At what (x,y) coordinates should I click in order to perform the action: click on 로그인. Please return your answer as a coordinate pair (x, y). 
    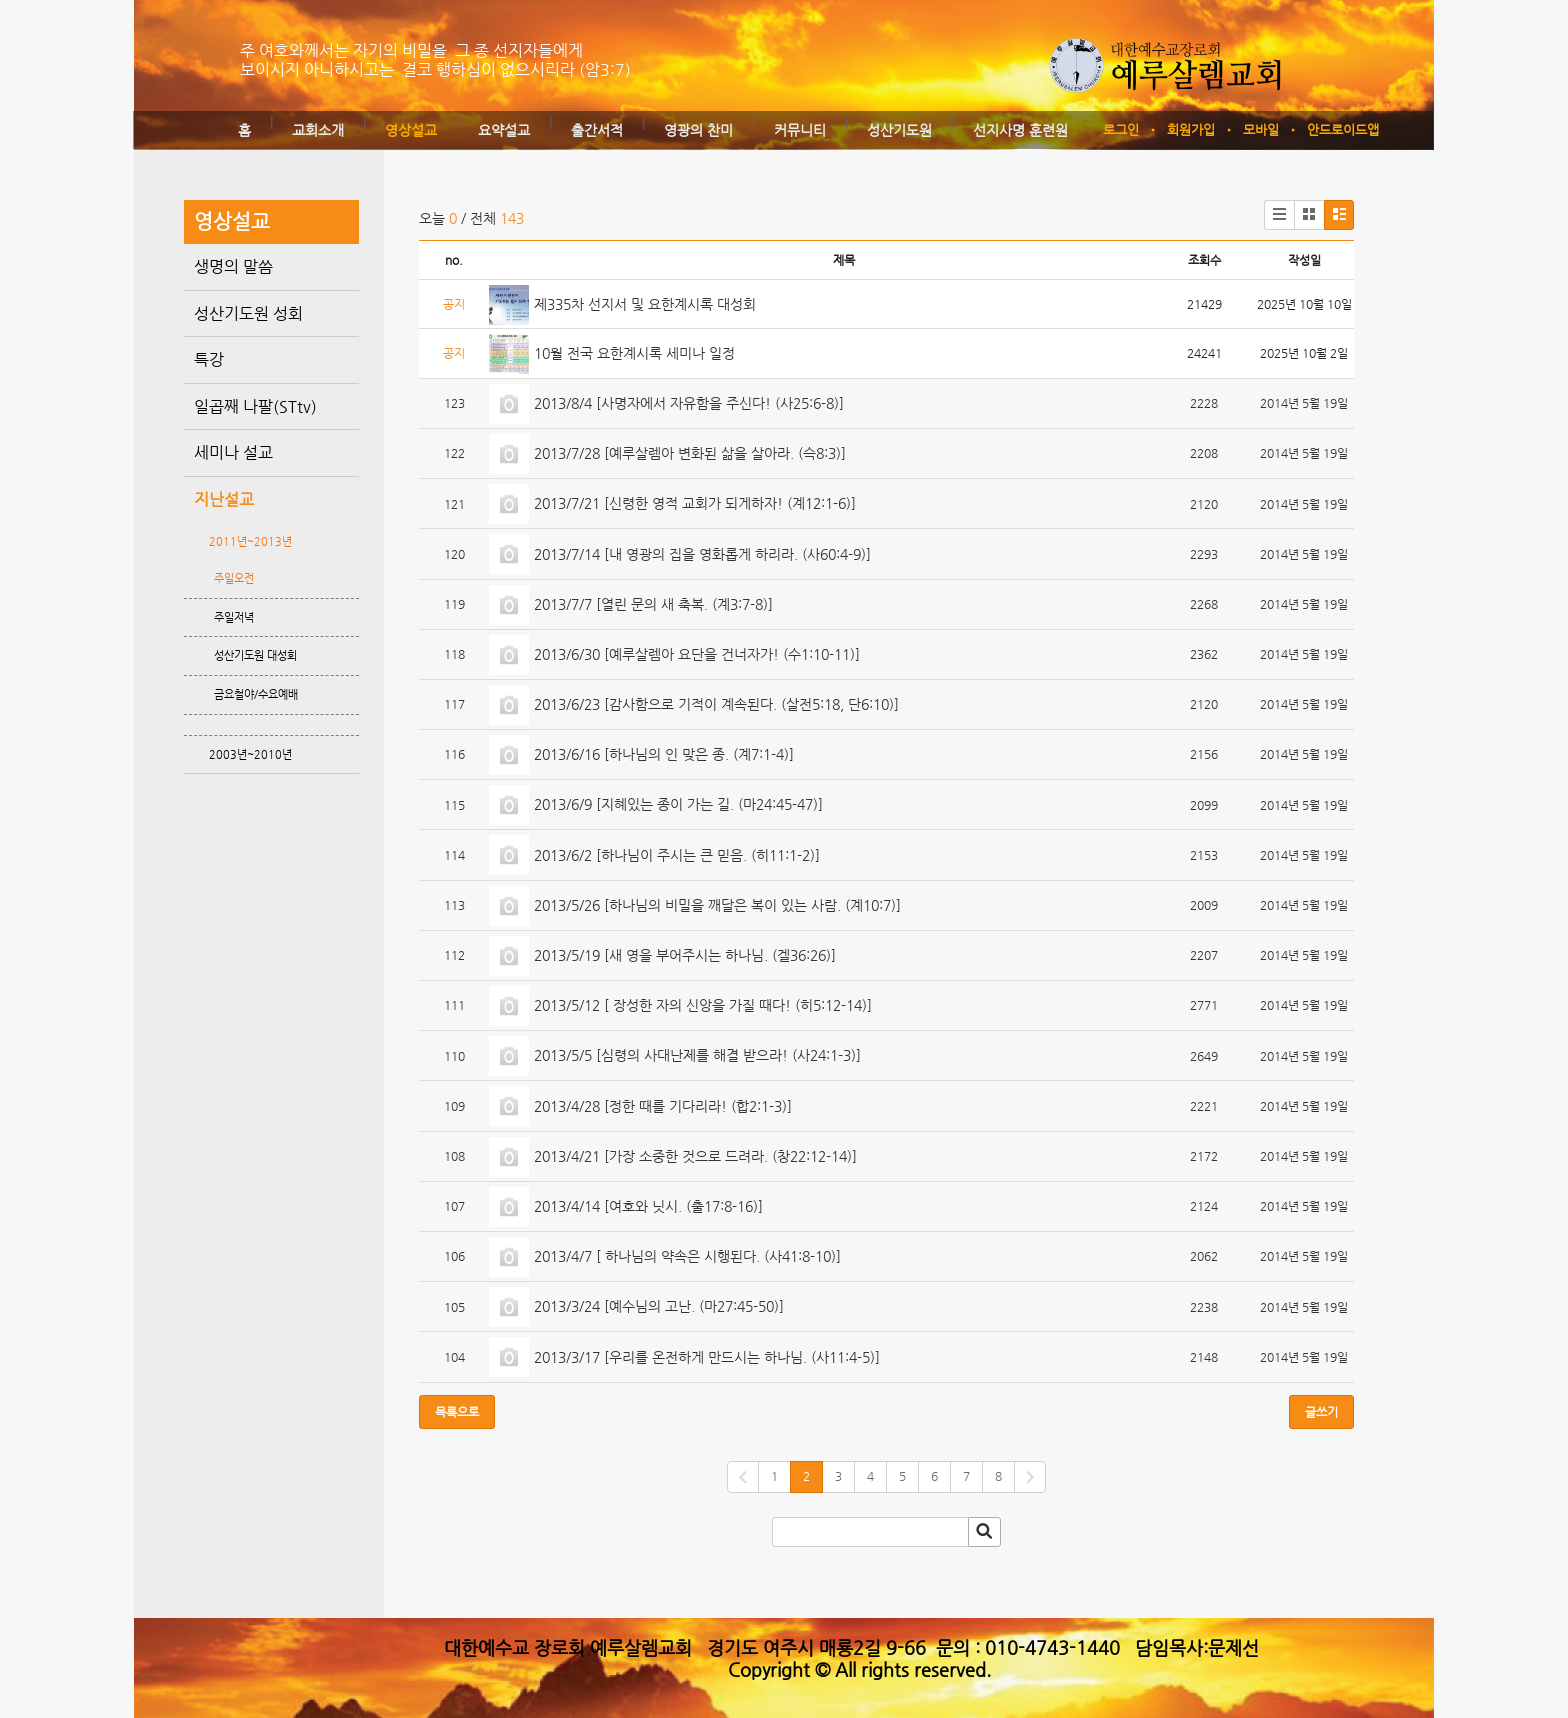
    Looking at the image, I should click on (1121, 129).